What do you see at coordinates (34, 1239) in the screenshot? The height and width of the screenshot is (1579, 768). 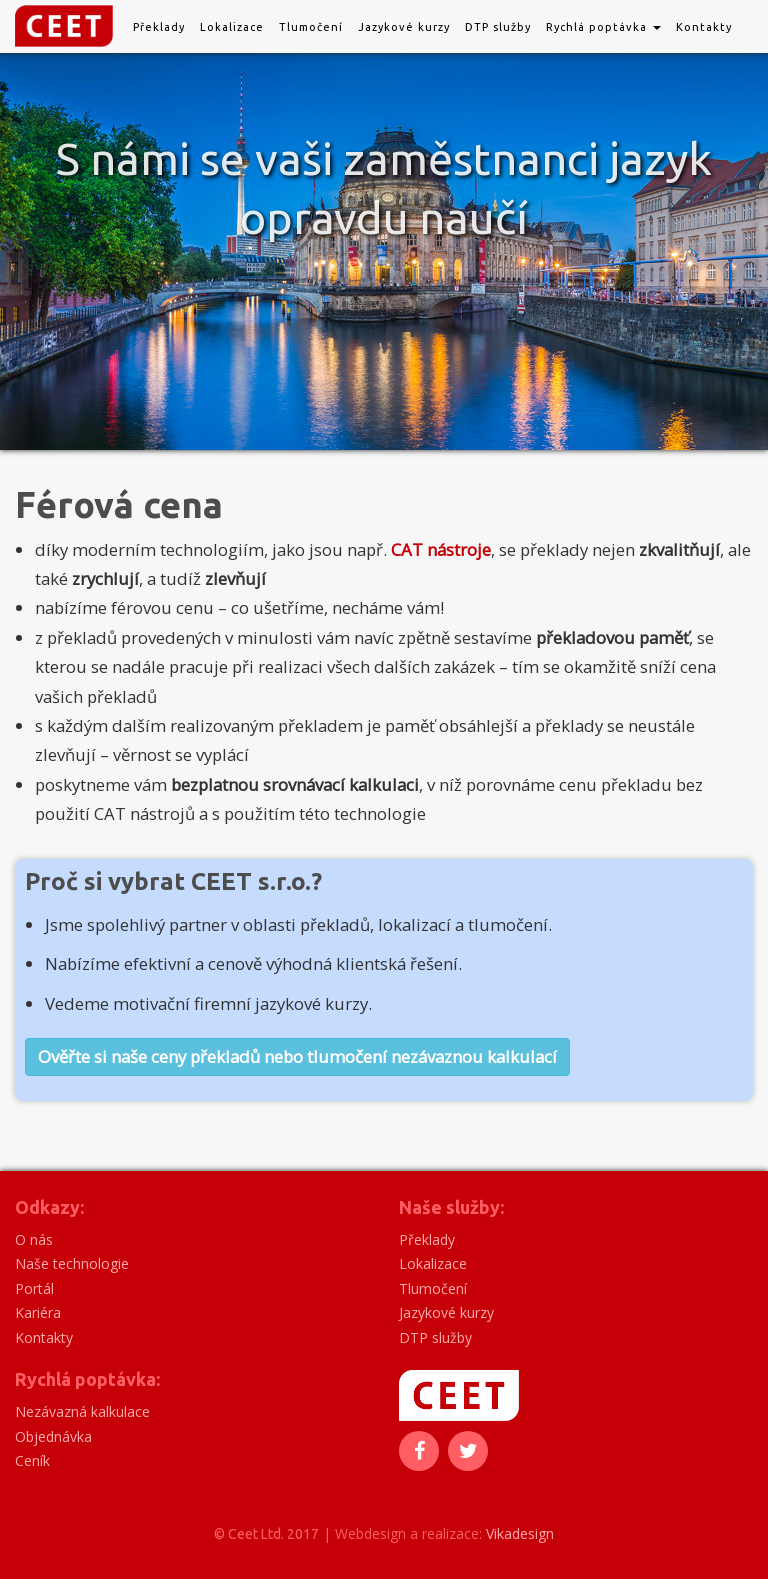 I see `O nás` at bounding box center [34, 1239].